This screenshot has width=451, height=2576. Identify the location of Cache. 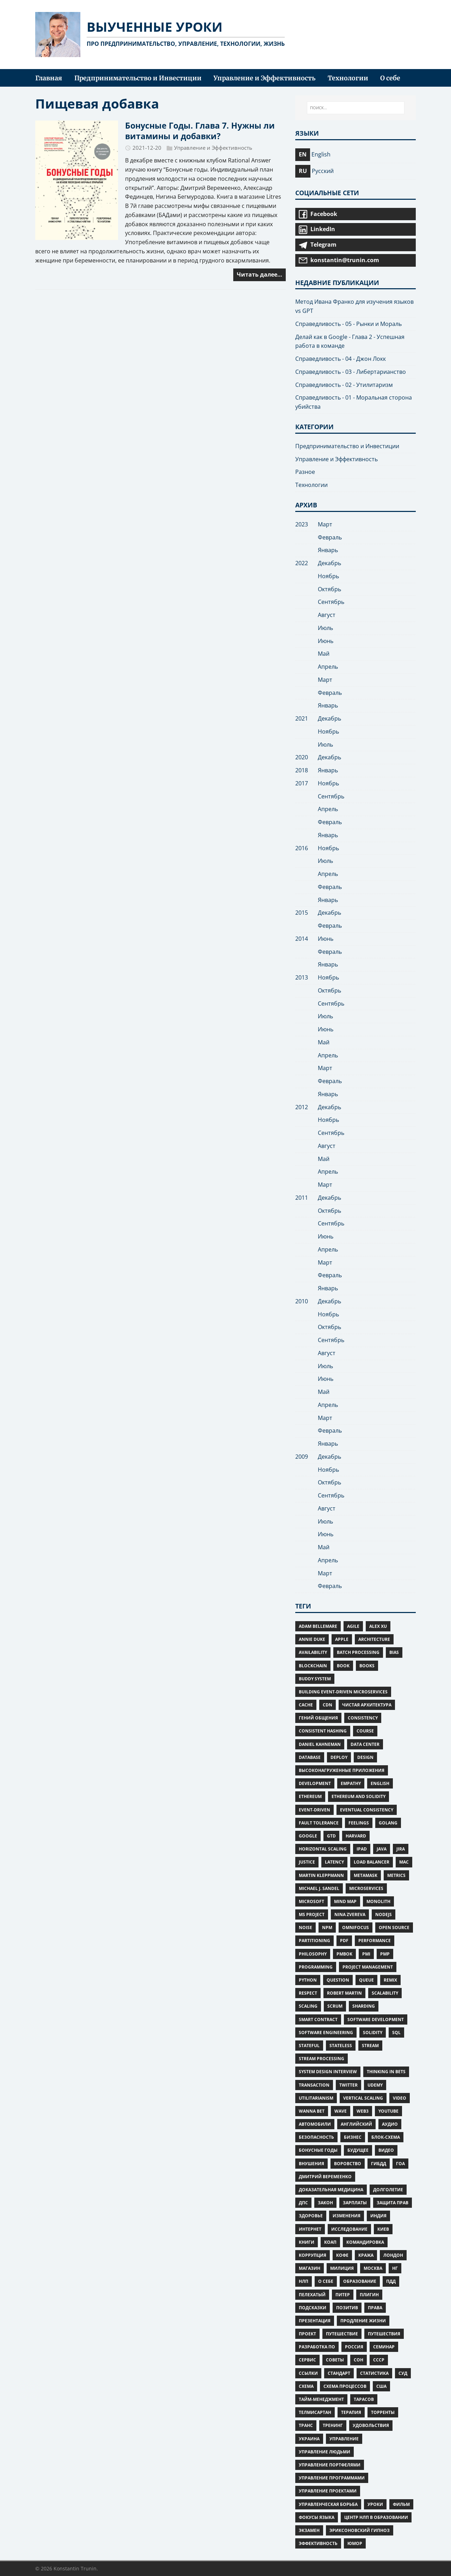
(306, 1705).